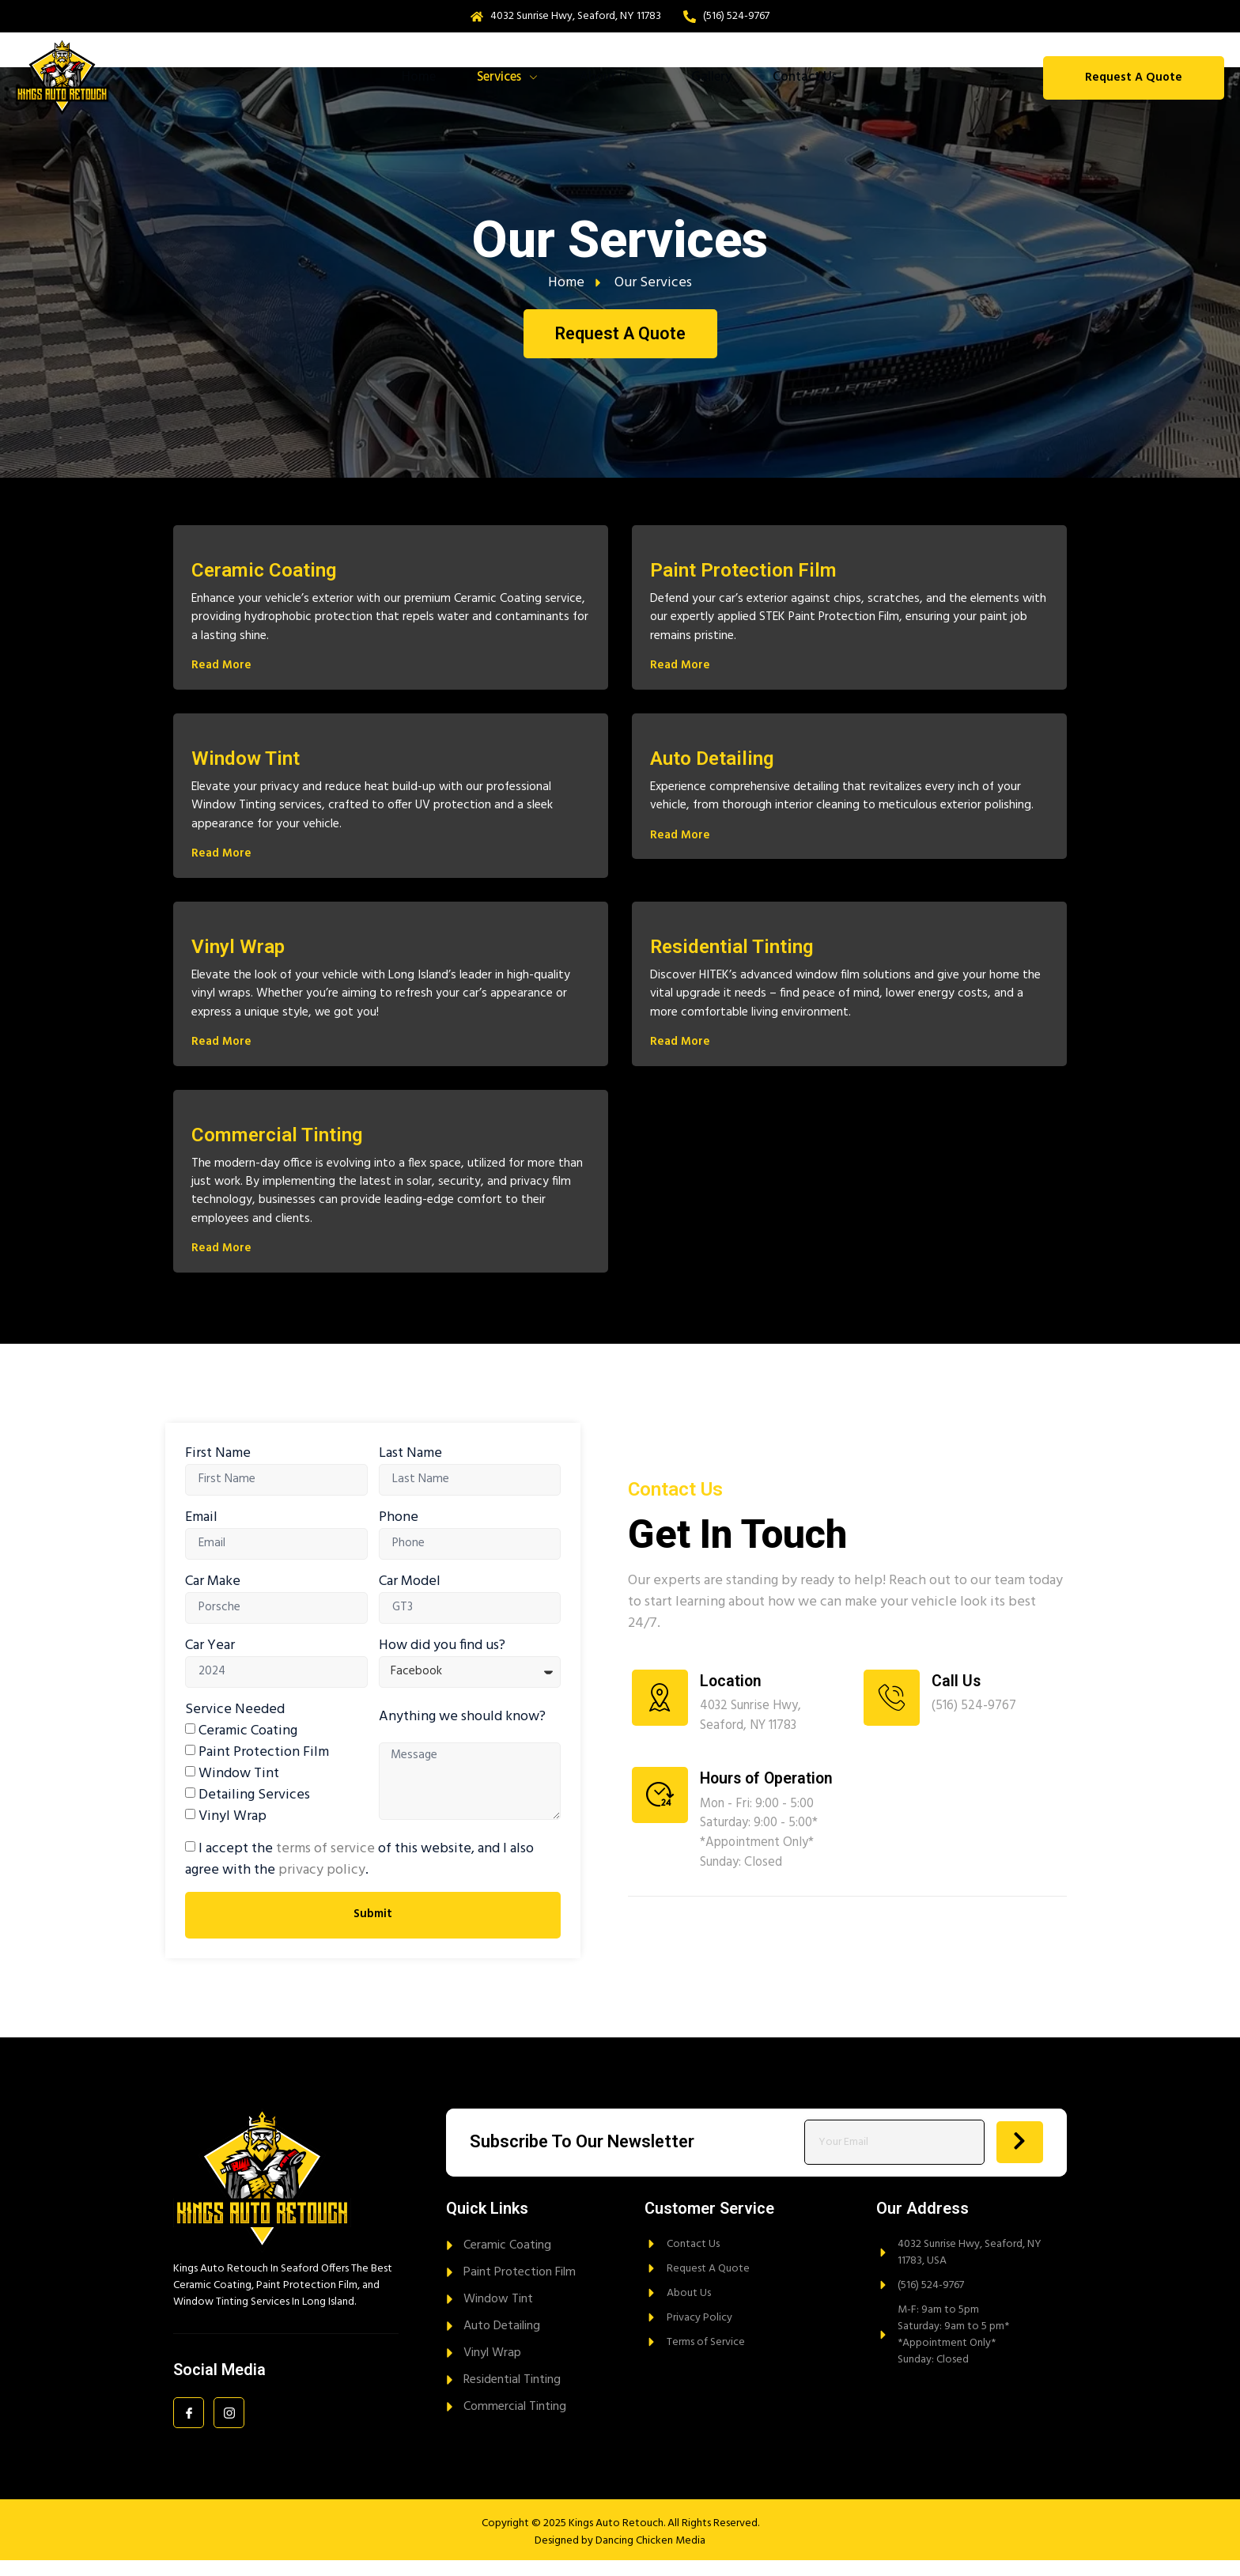 The height and width of the screenshot is (2576, 1240). What do you see at coordinates (325, 1864) in the screenshot?
I see `terms of service` at bounding box center [325, 1864].